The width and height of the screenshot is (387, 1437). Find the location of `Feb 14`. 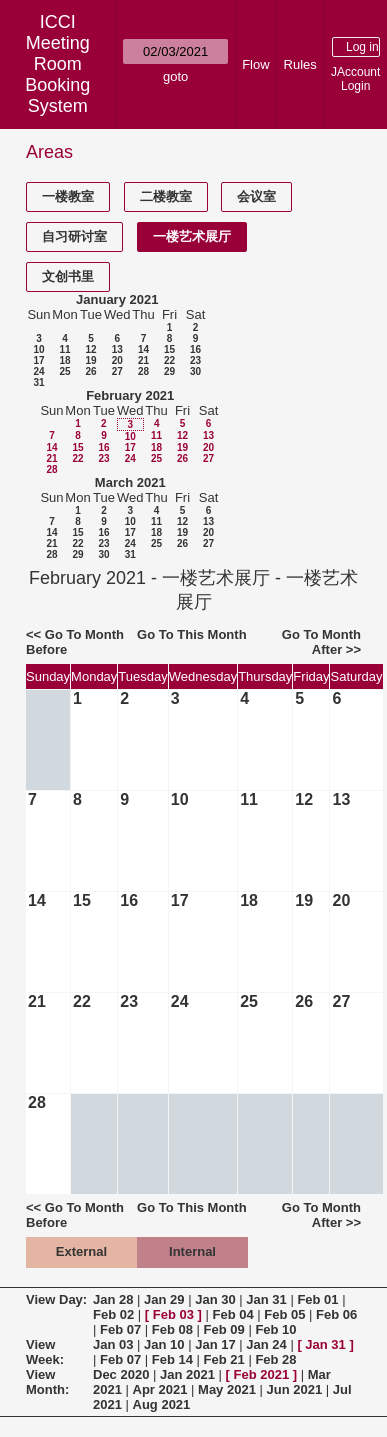

Feb 14 is located at coordinates (172, 1359).